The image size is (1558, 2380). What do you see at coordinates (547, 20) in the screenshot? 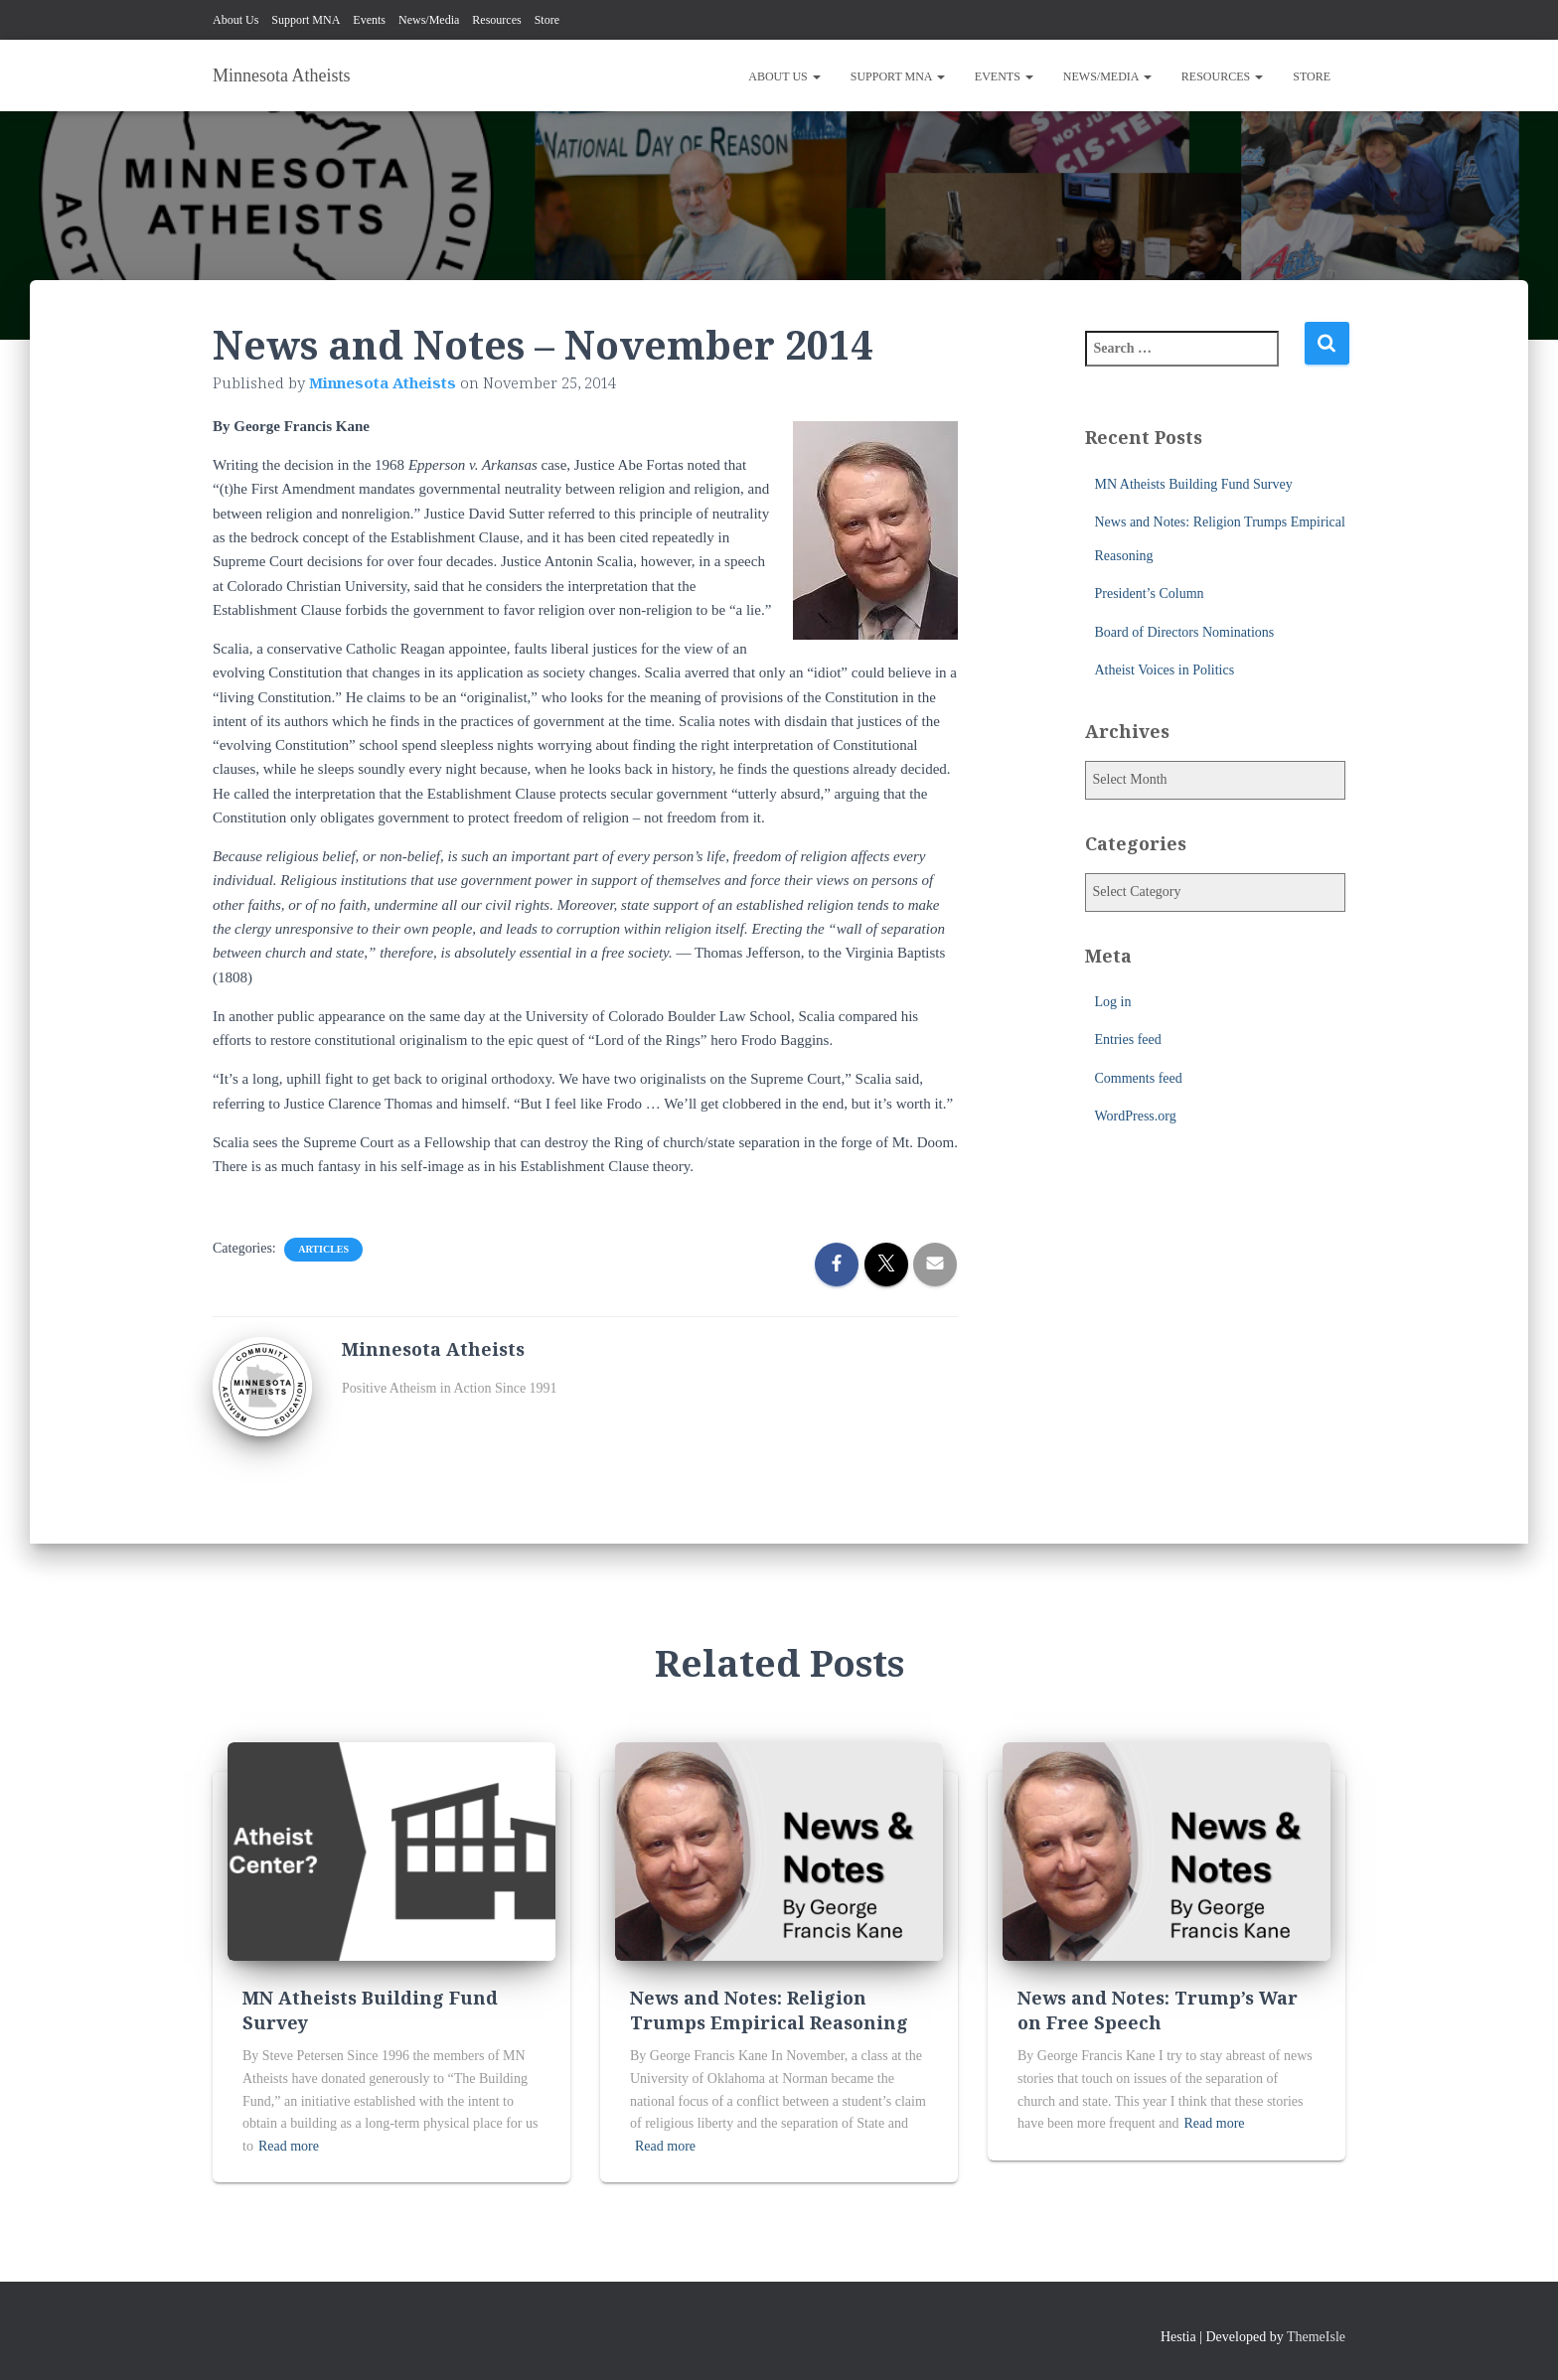
I see `Store` at bounding box center [547, 20].